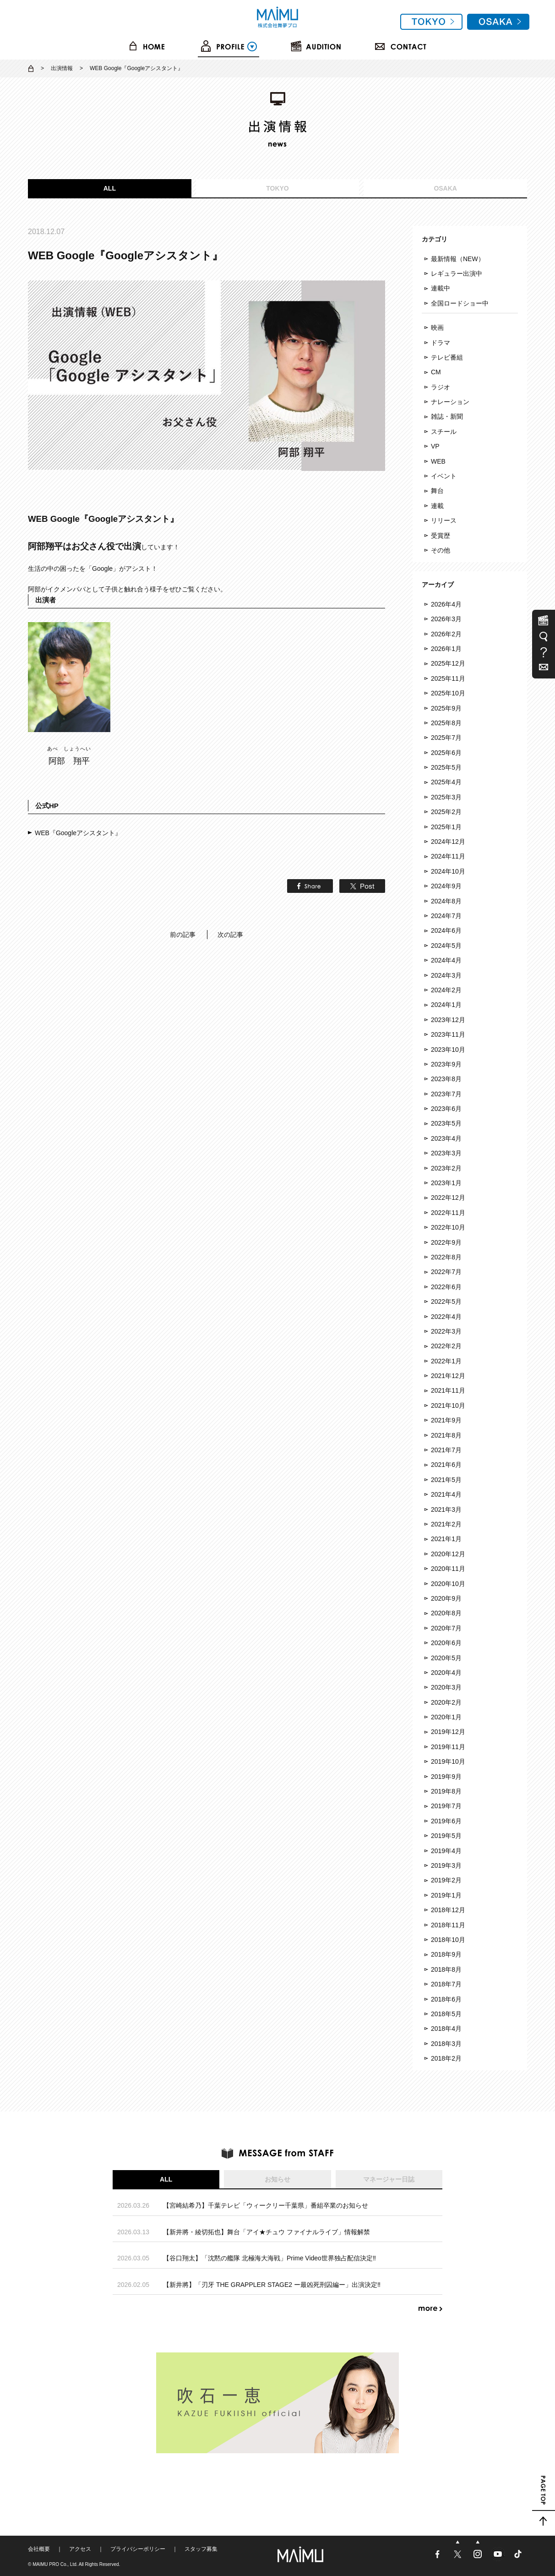 The height and width of the screenshot is (2576, 555). I want to click on 2021年3月, so click(446, 1509).